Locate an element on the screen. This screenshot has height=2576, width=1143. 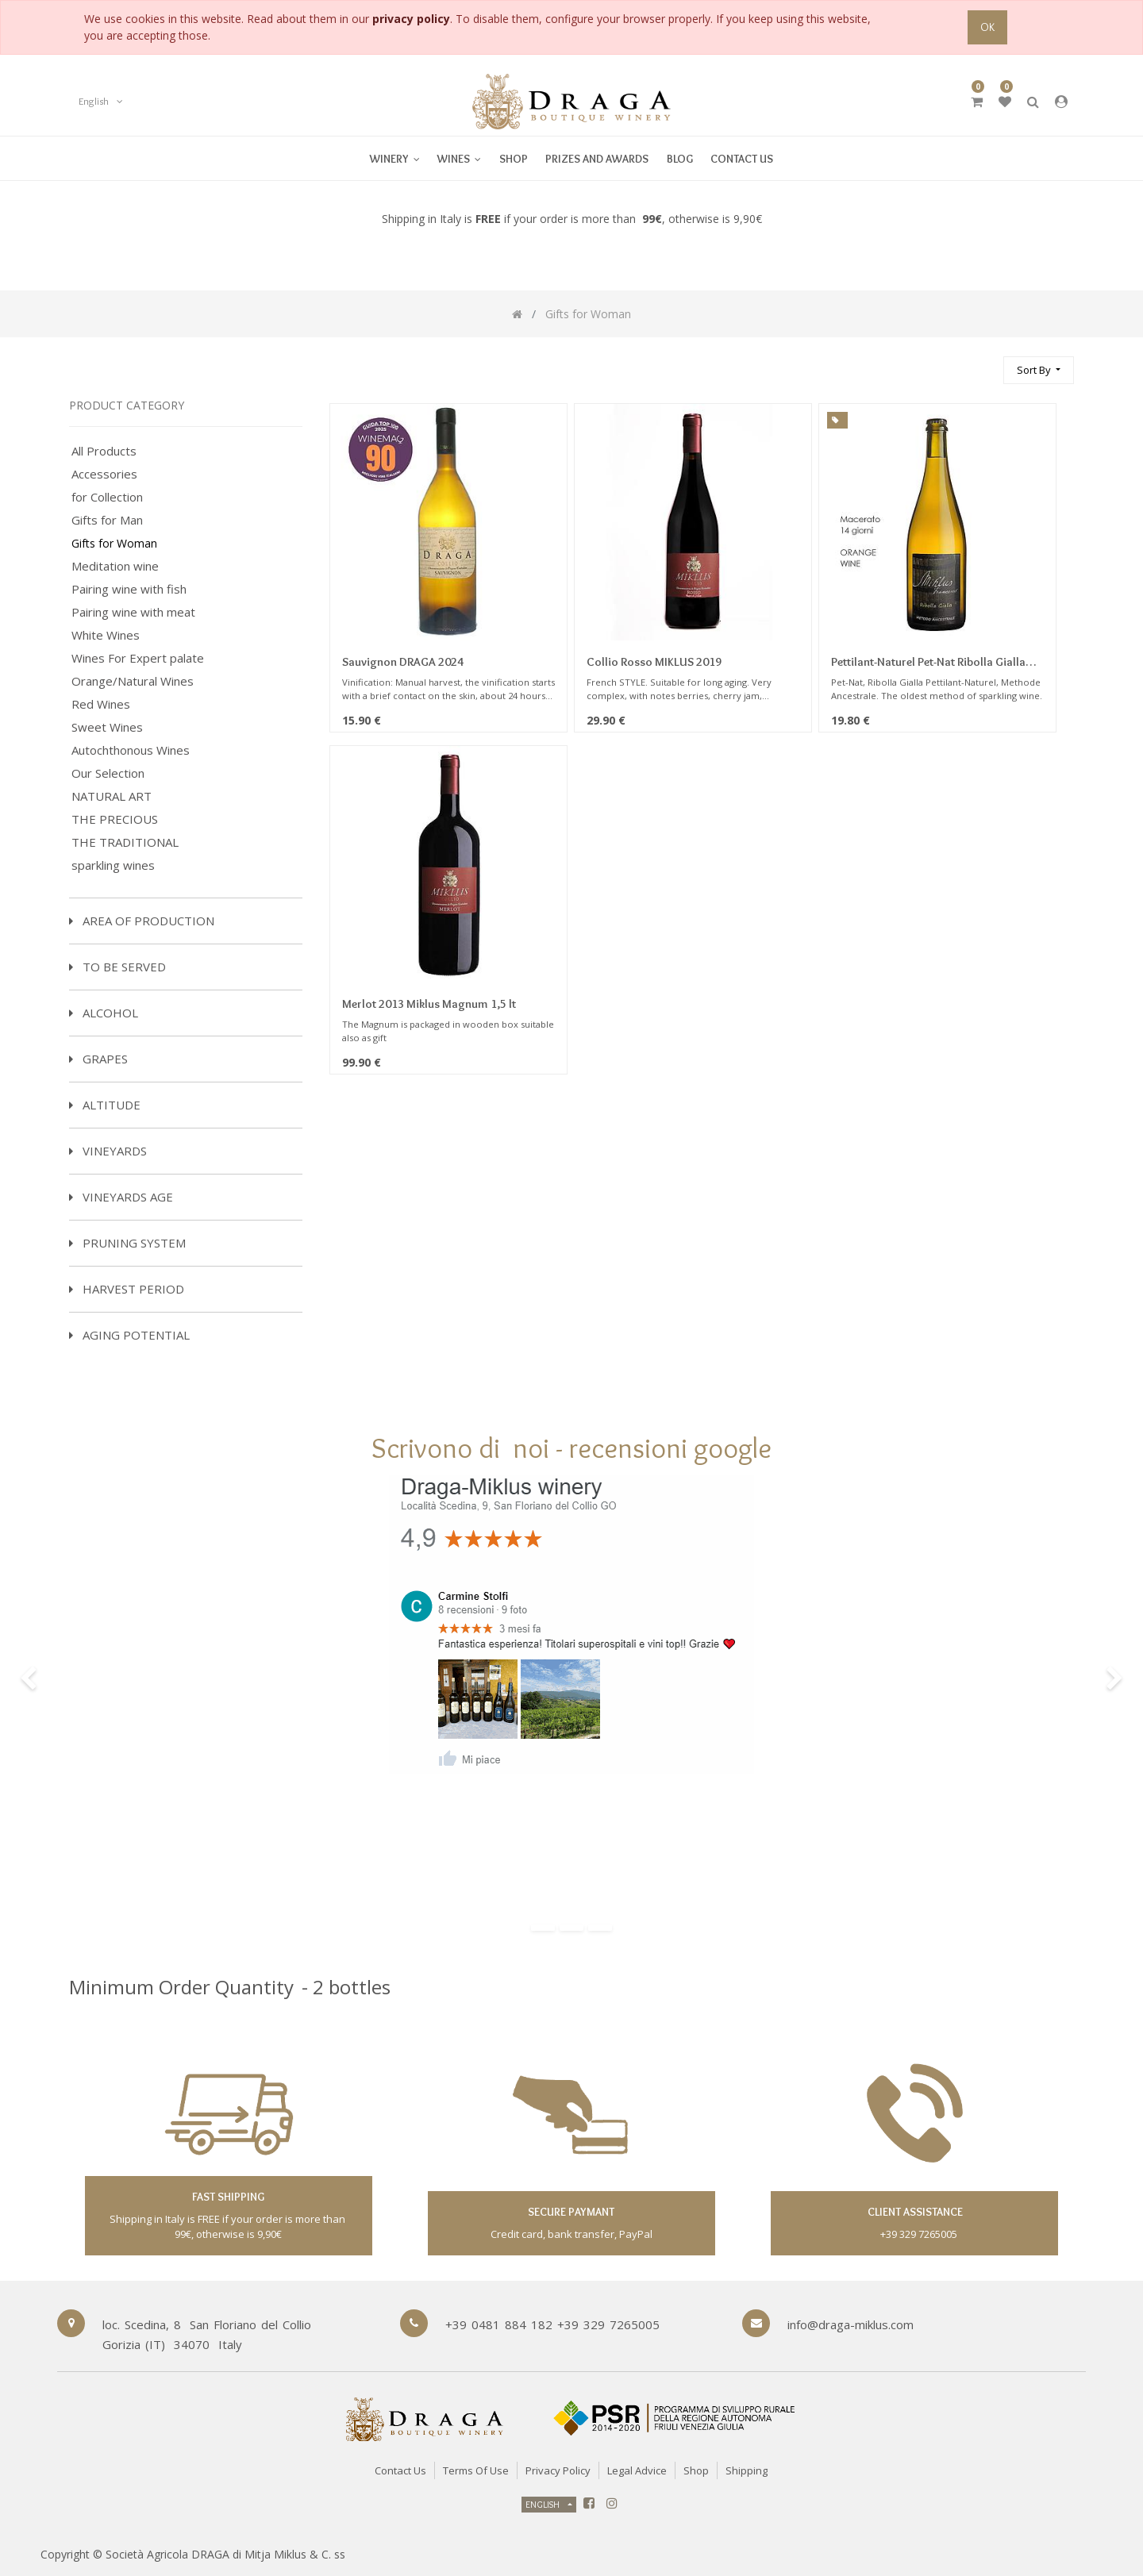
for Collection is located at coordinates (107, 497).